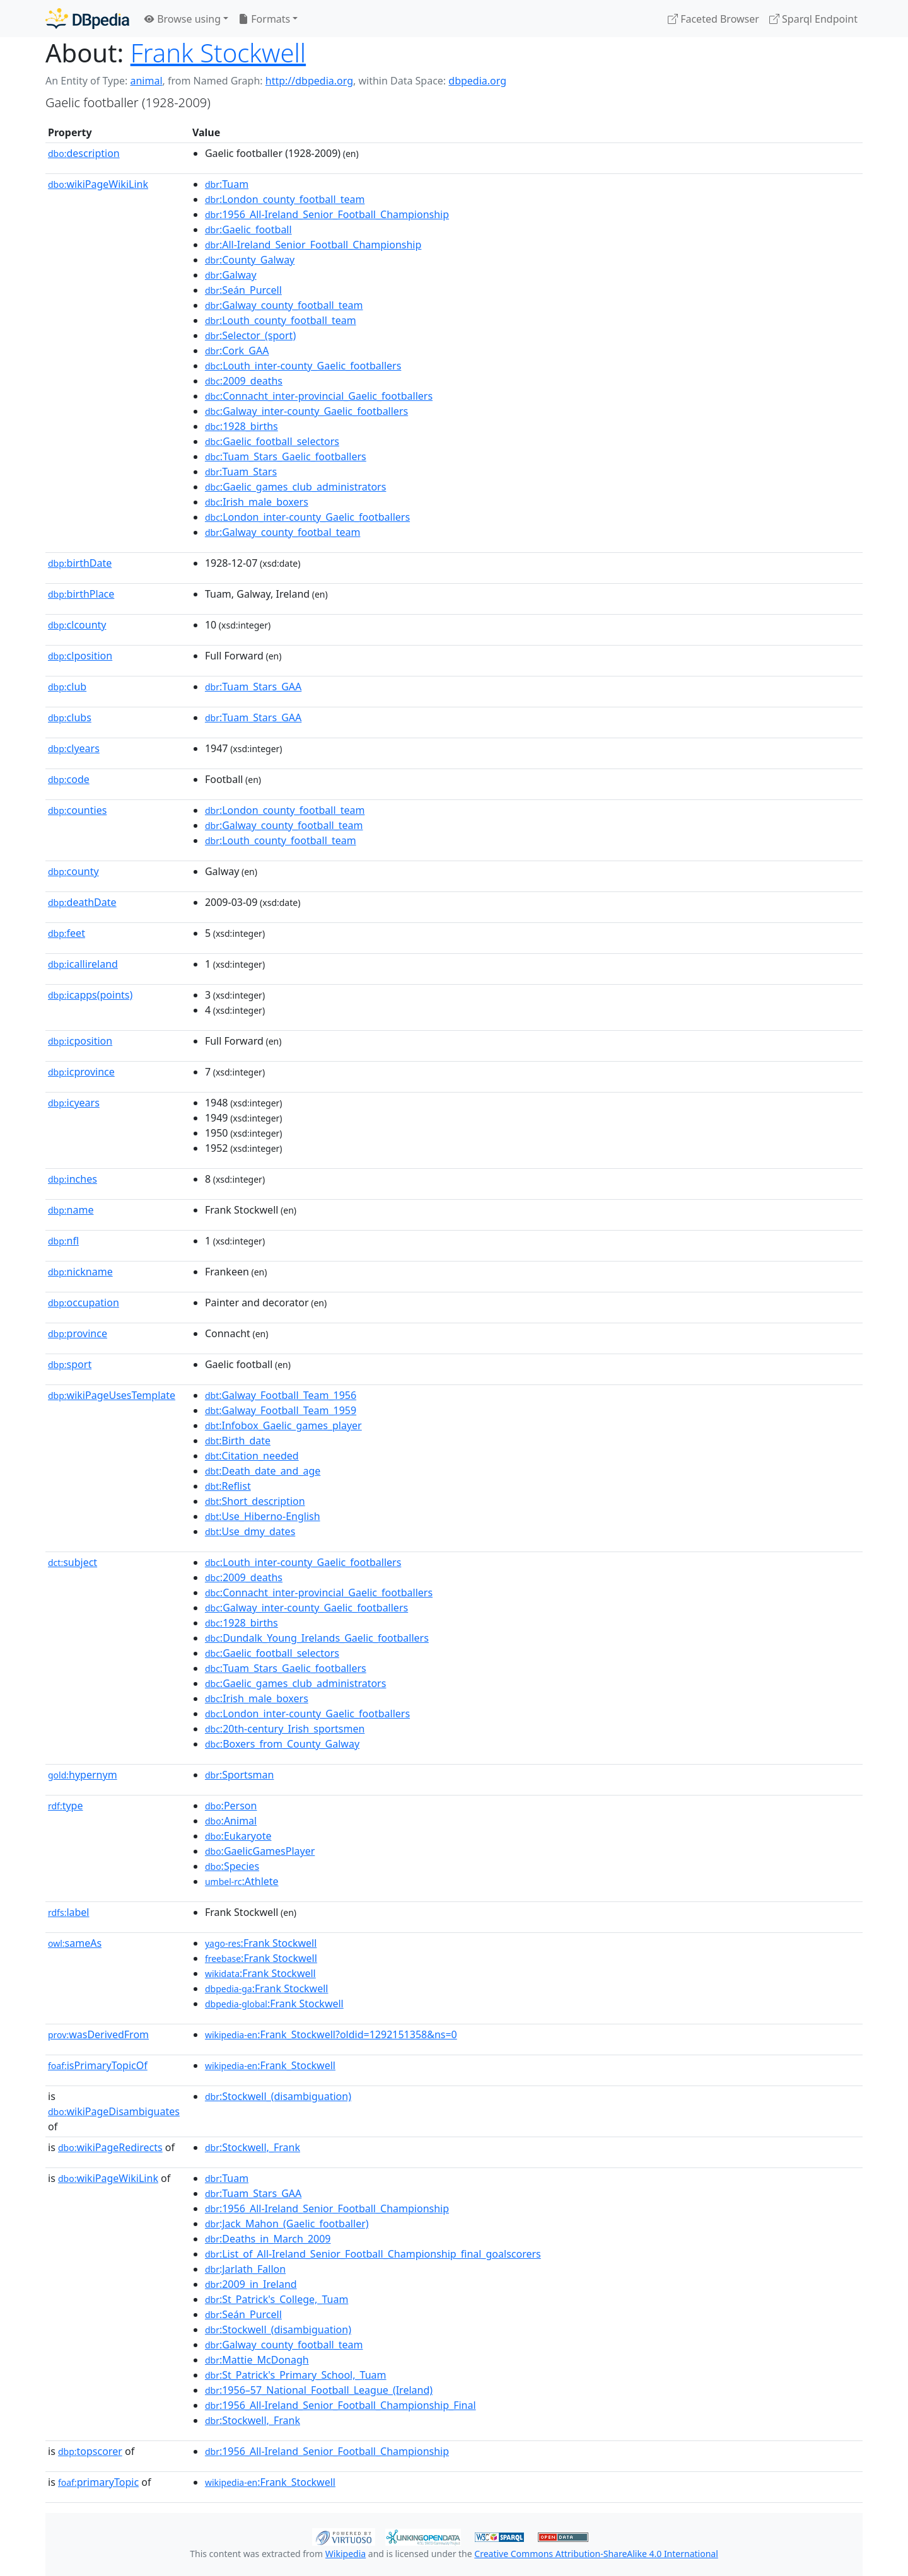 This screenshot has width=908, height=2576. I want to click on :GaelicGamesPlayer, so click(260, 1851).